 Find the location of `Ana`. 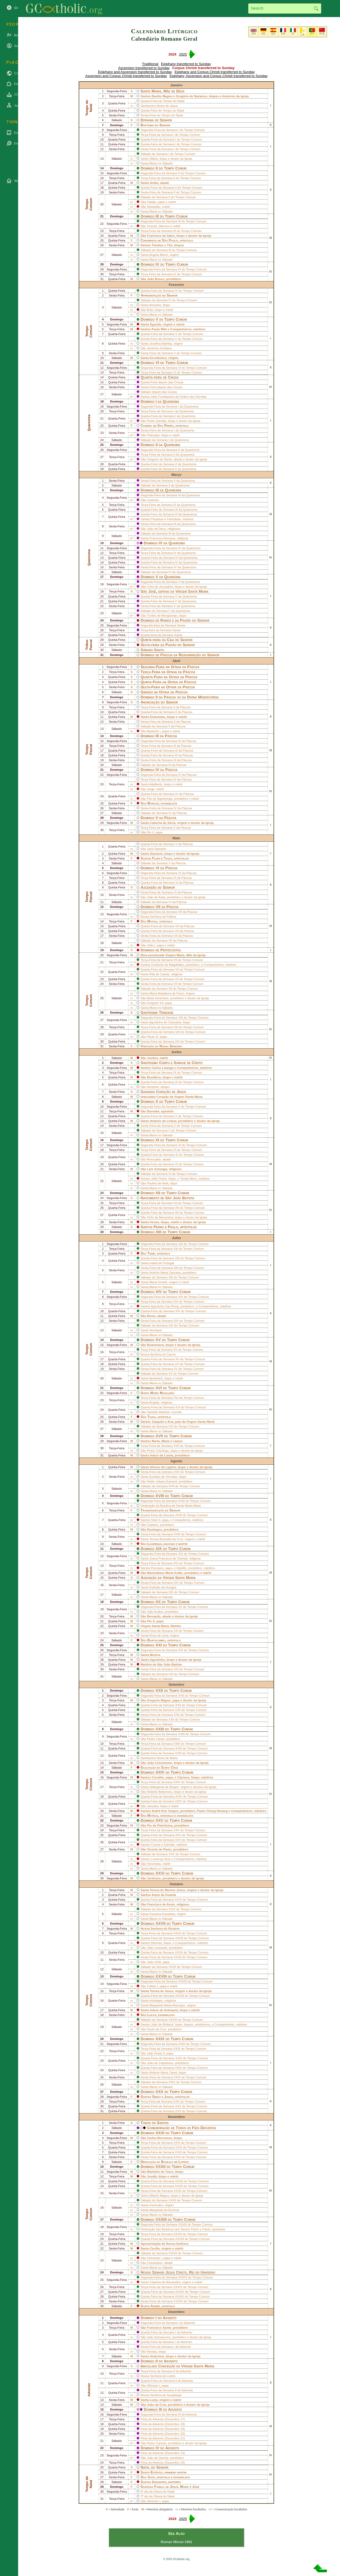

Ana is located at coordinates (170, 1421).